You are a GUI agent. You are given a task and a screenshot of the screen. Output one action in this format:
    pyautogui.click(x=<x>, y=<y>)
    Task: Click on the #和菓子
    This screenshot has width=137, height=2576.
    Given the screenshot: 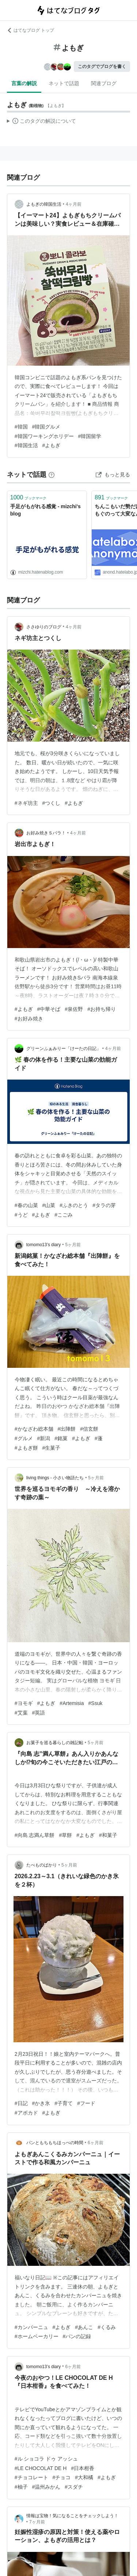 What is the action you would take?
    pyautogui.click(x=108, y=1835)
    